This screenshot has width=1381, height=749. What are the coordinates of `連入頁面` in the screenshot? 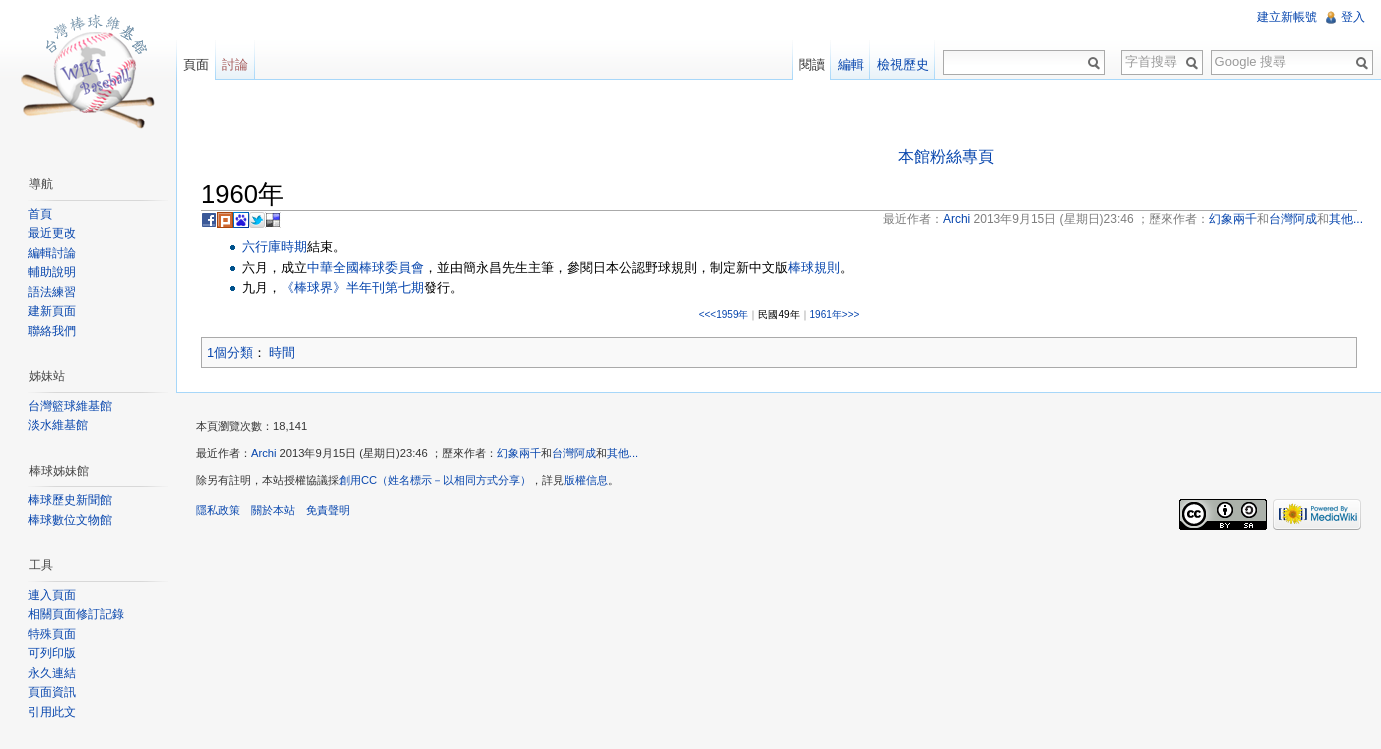 It's located at (52, 595).